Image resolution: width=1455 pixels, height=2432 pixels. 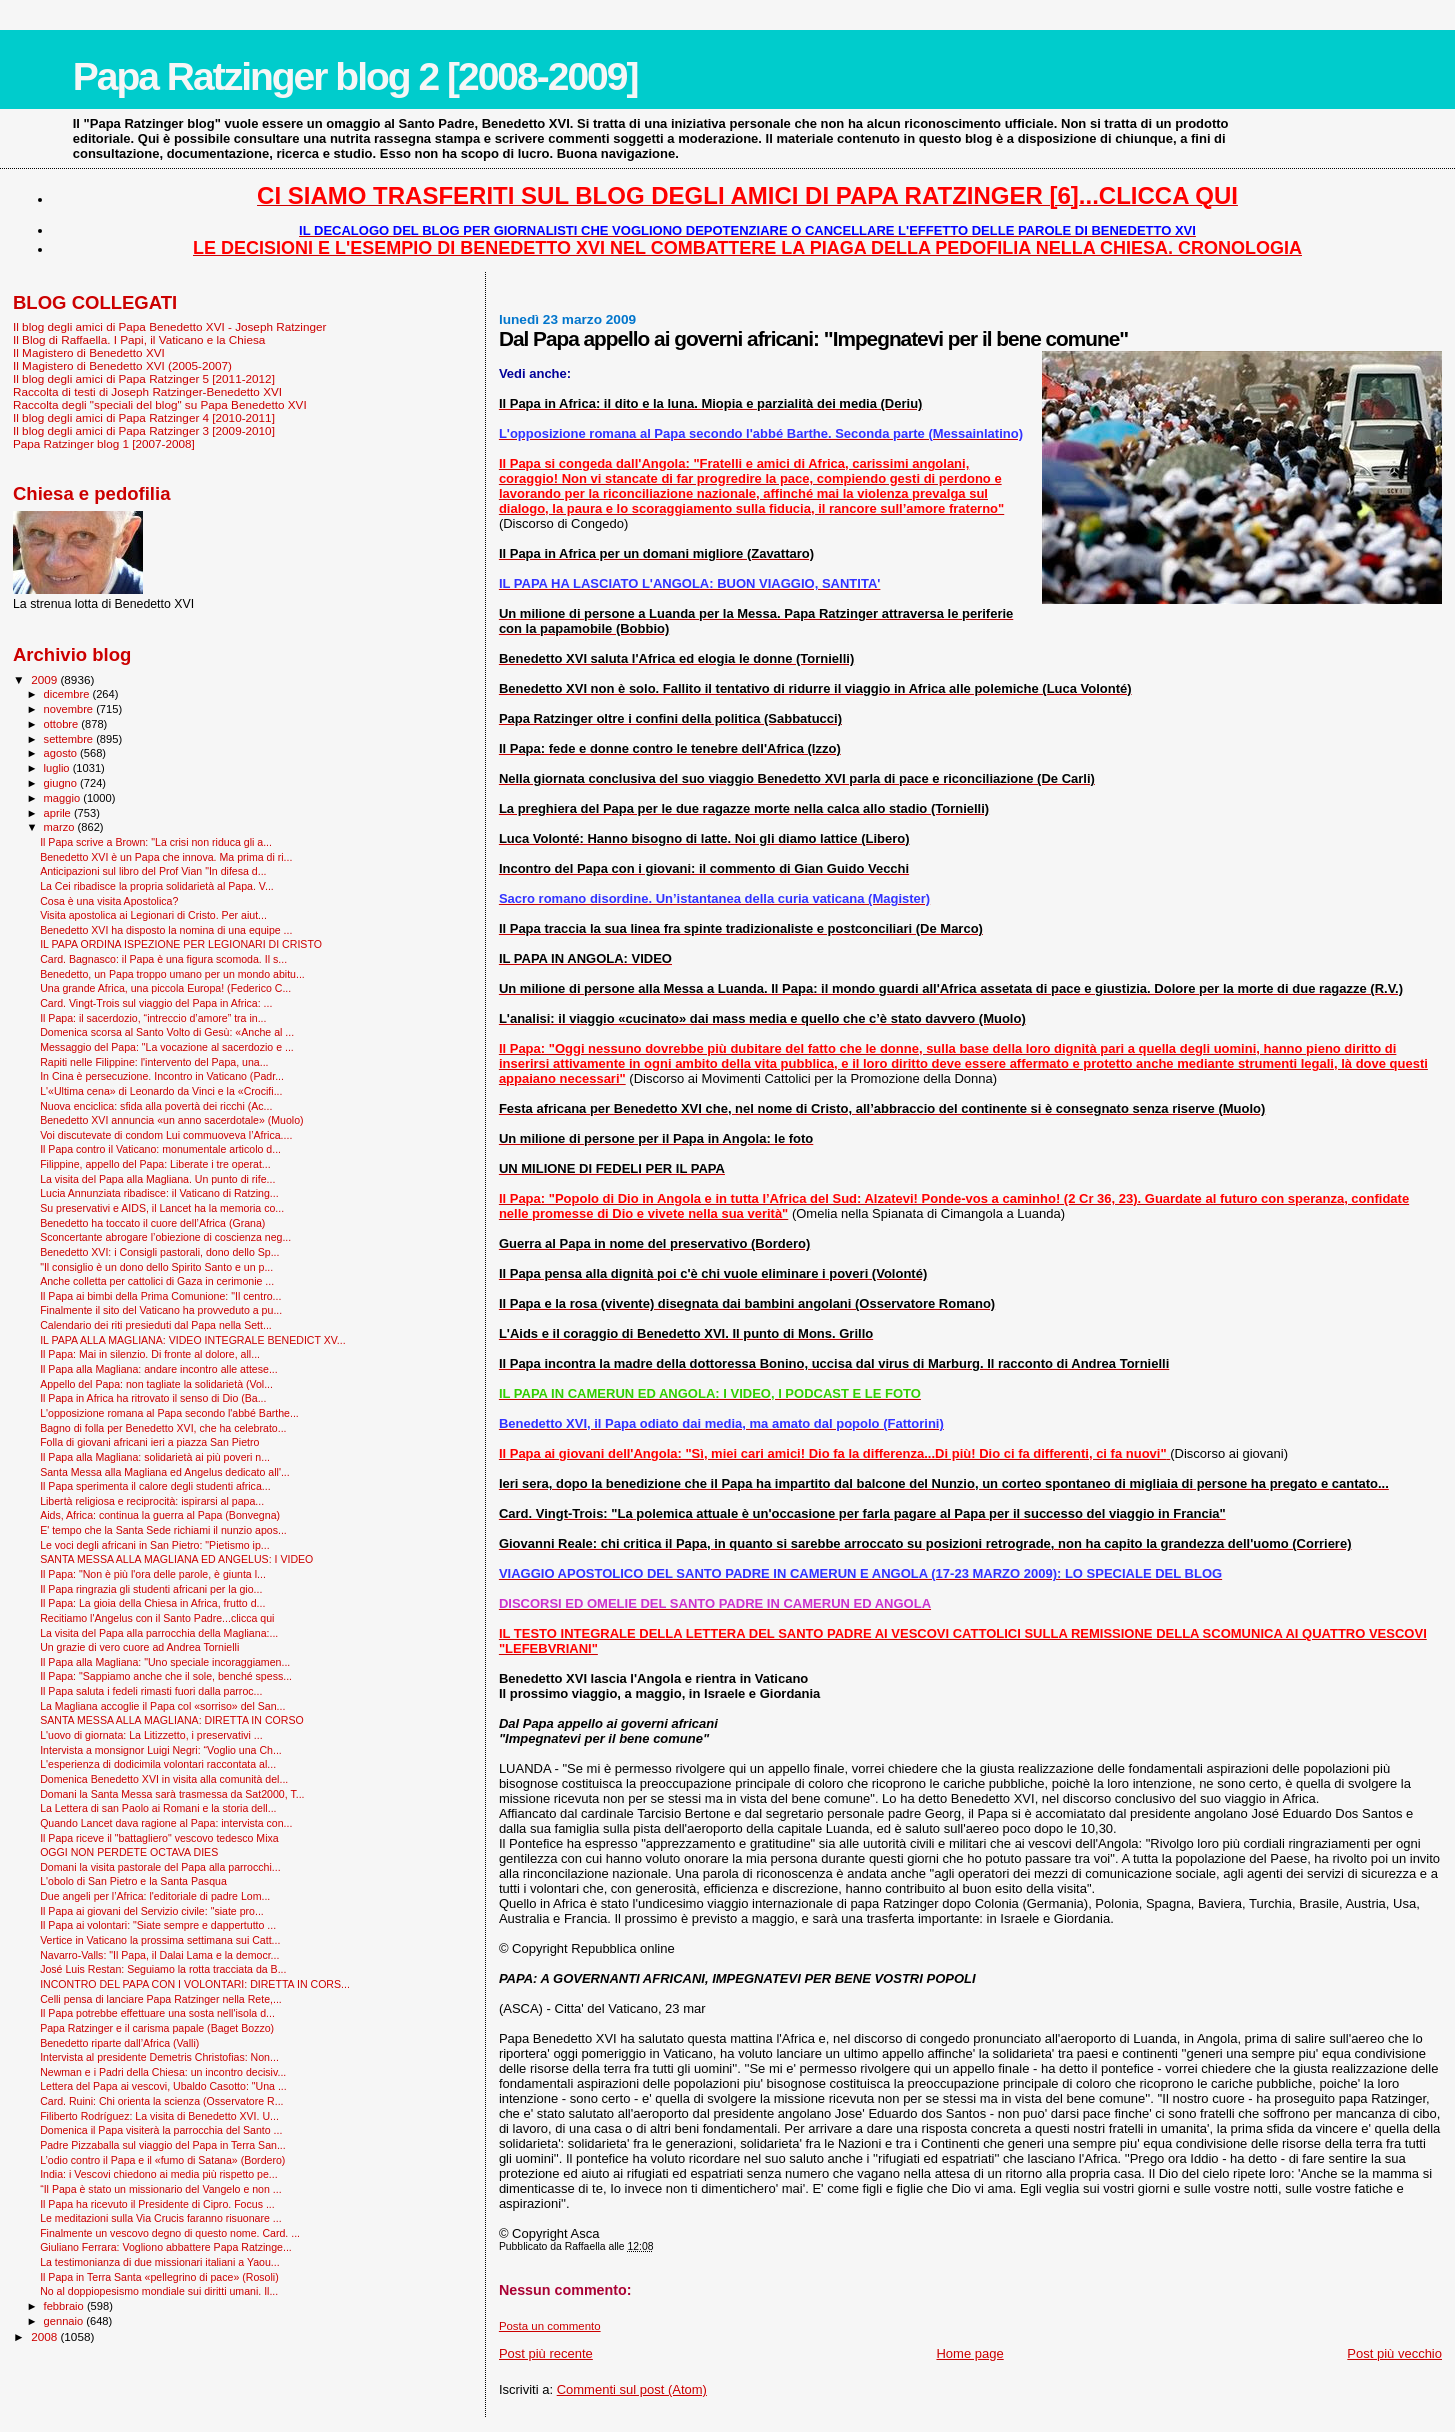 I want to click on L'obolo di San Pietro e la Santa Pasqua, so click(x=133, y=1881).